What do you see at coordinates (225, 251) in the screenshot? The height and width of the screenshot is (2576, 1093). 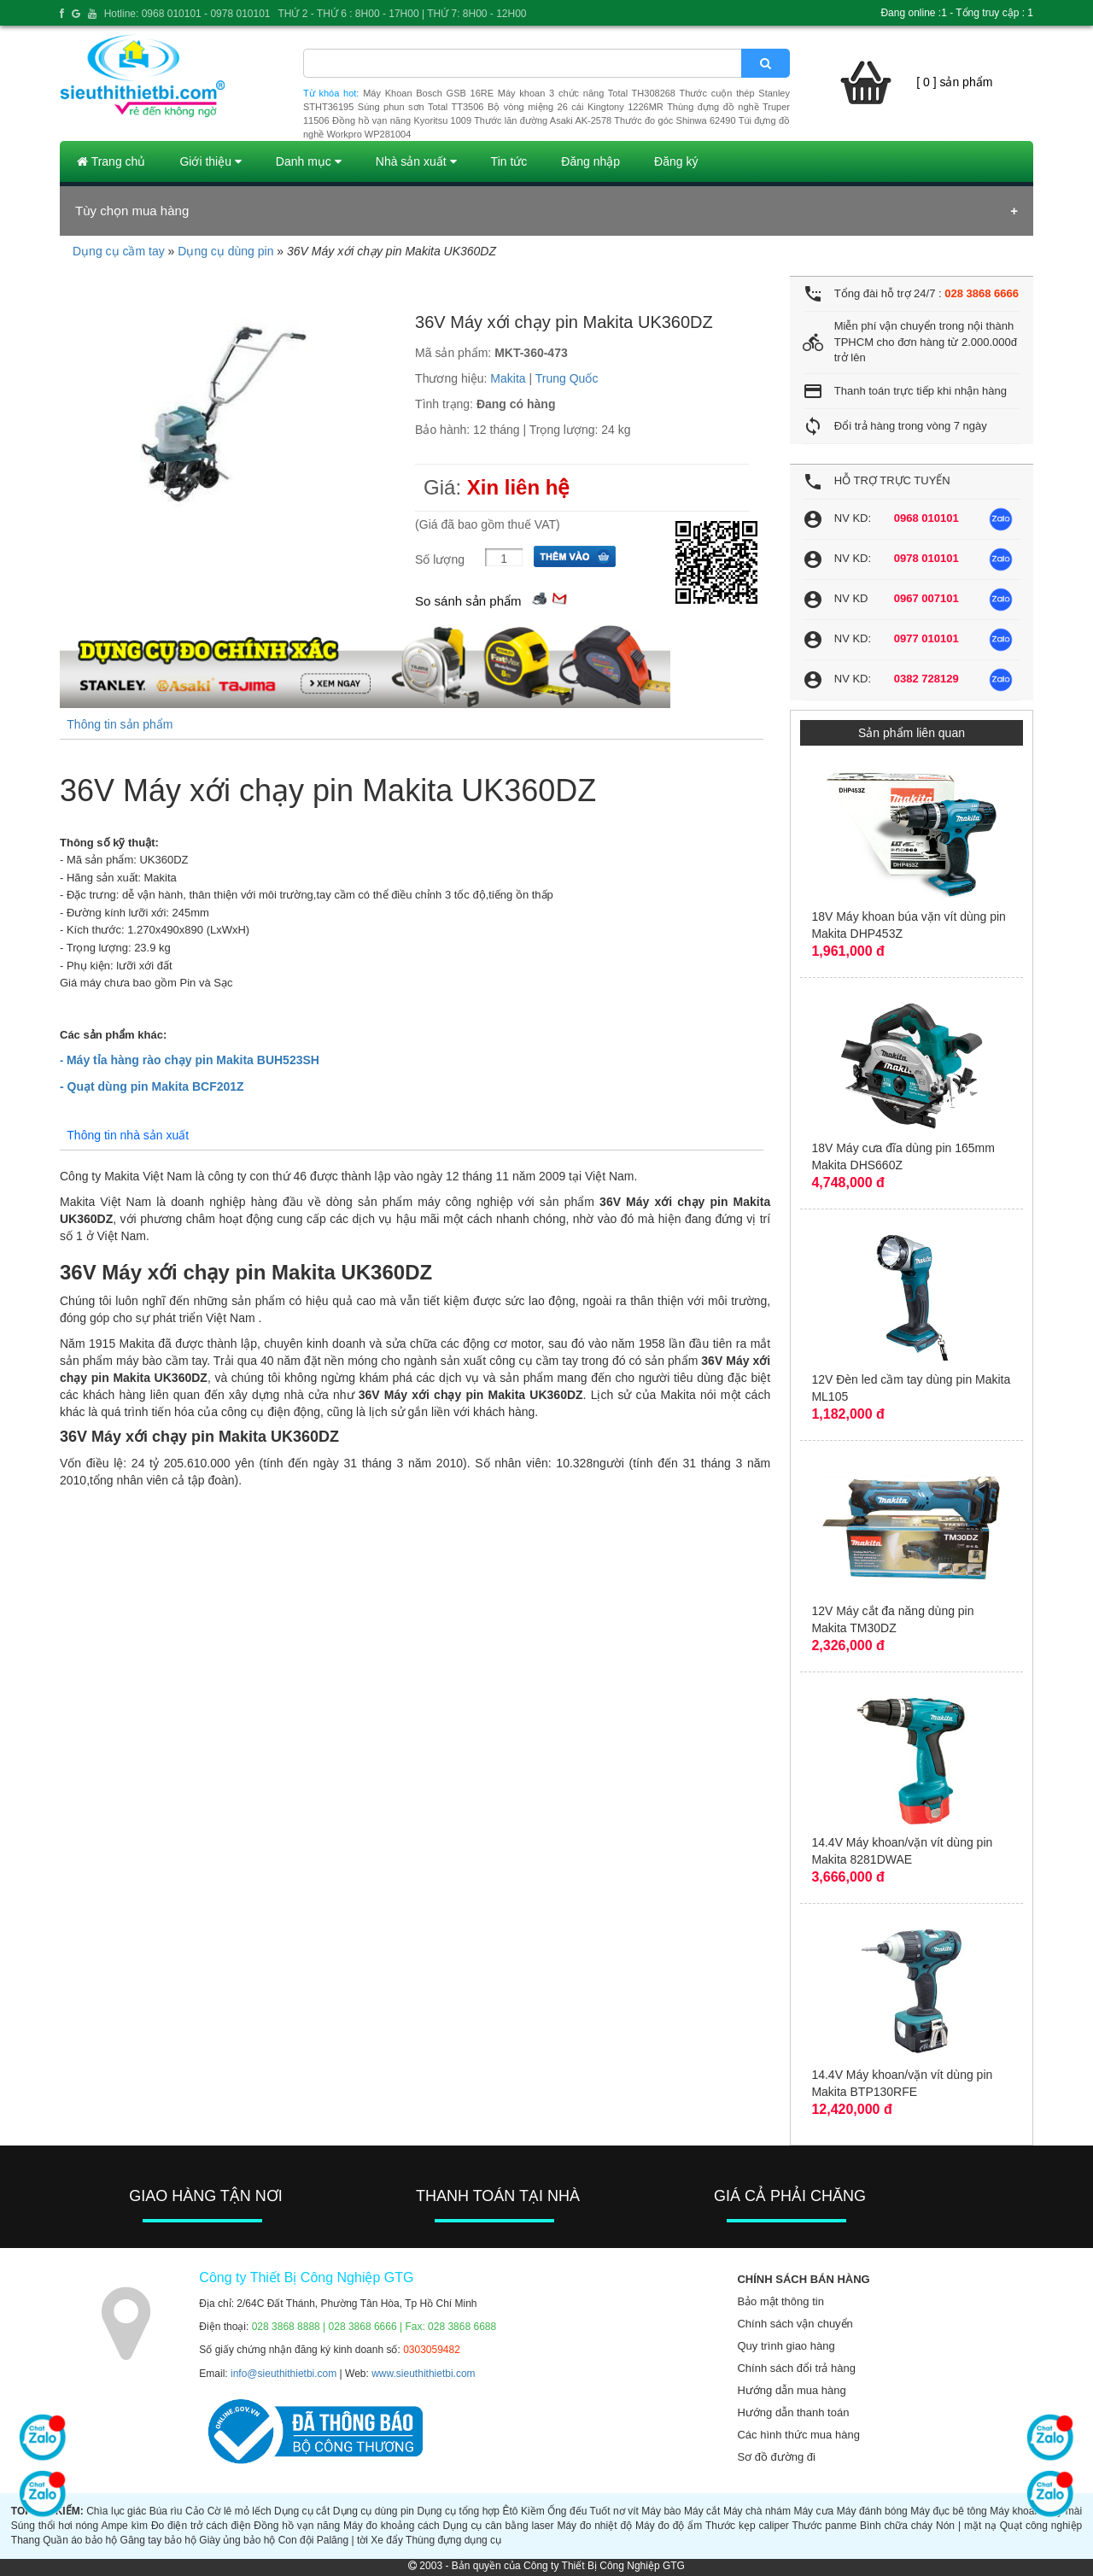 I see `Dụng cụ dùng pin` at bounding box center [225, 251].